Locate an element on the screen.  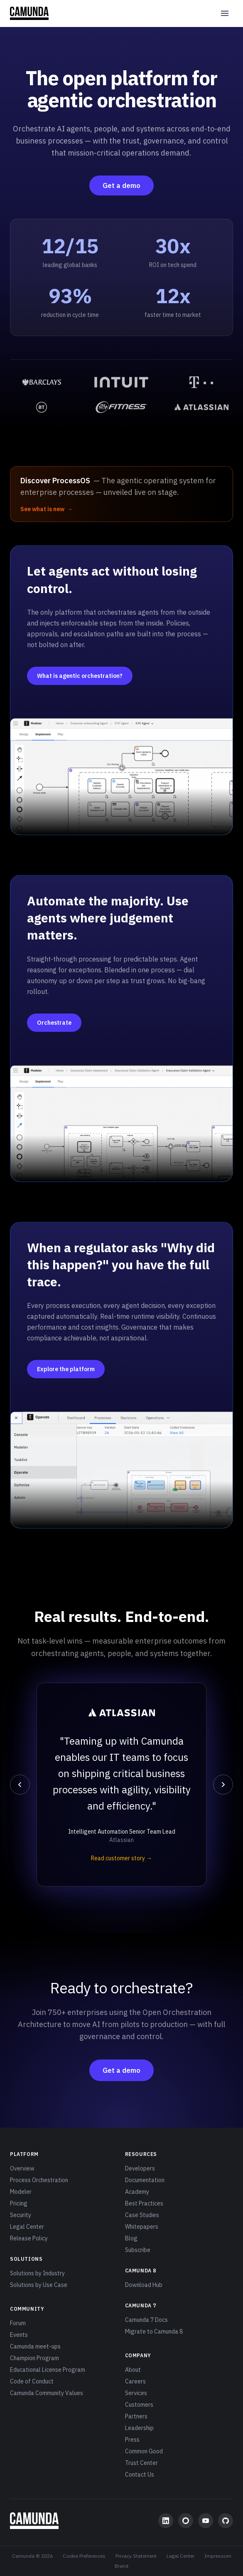
Impressum is located at coordinates (217, 2556).